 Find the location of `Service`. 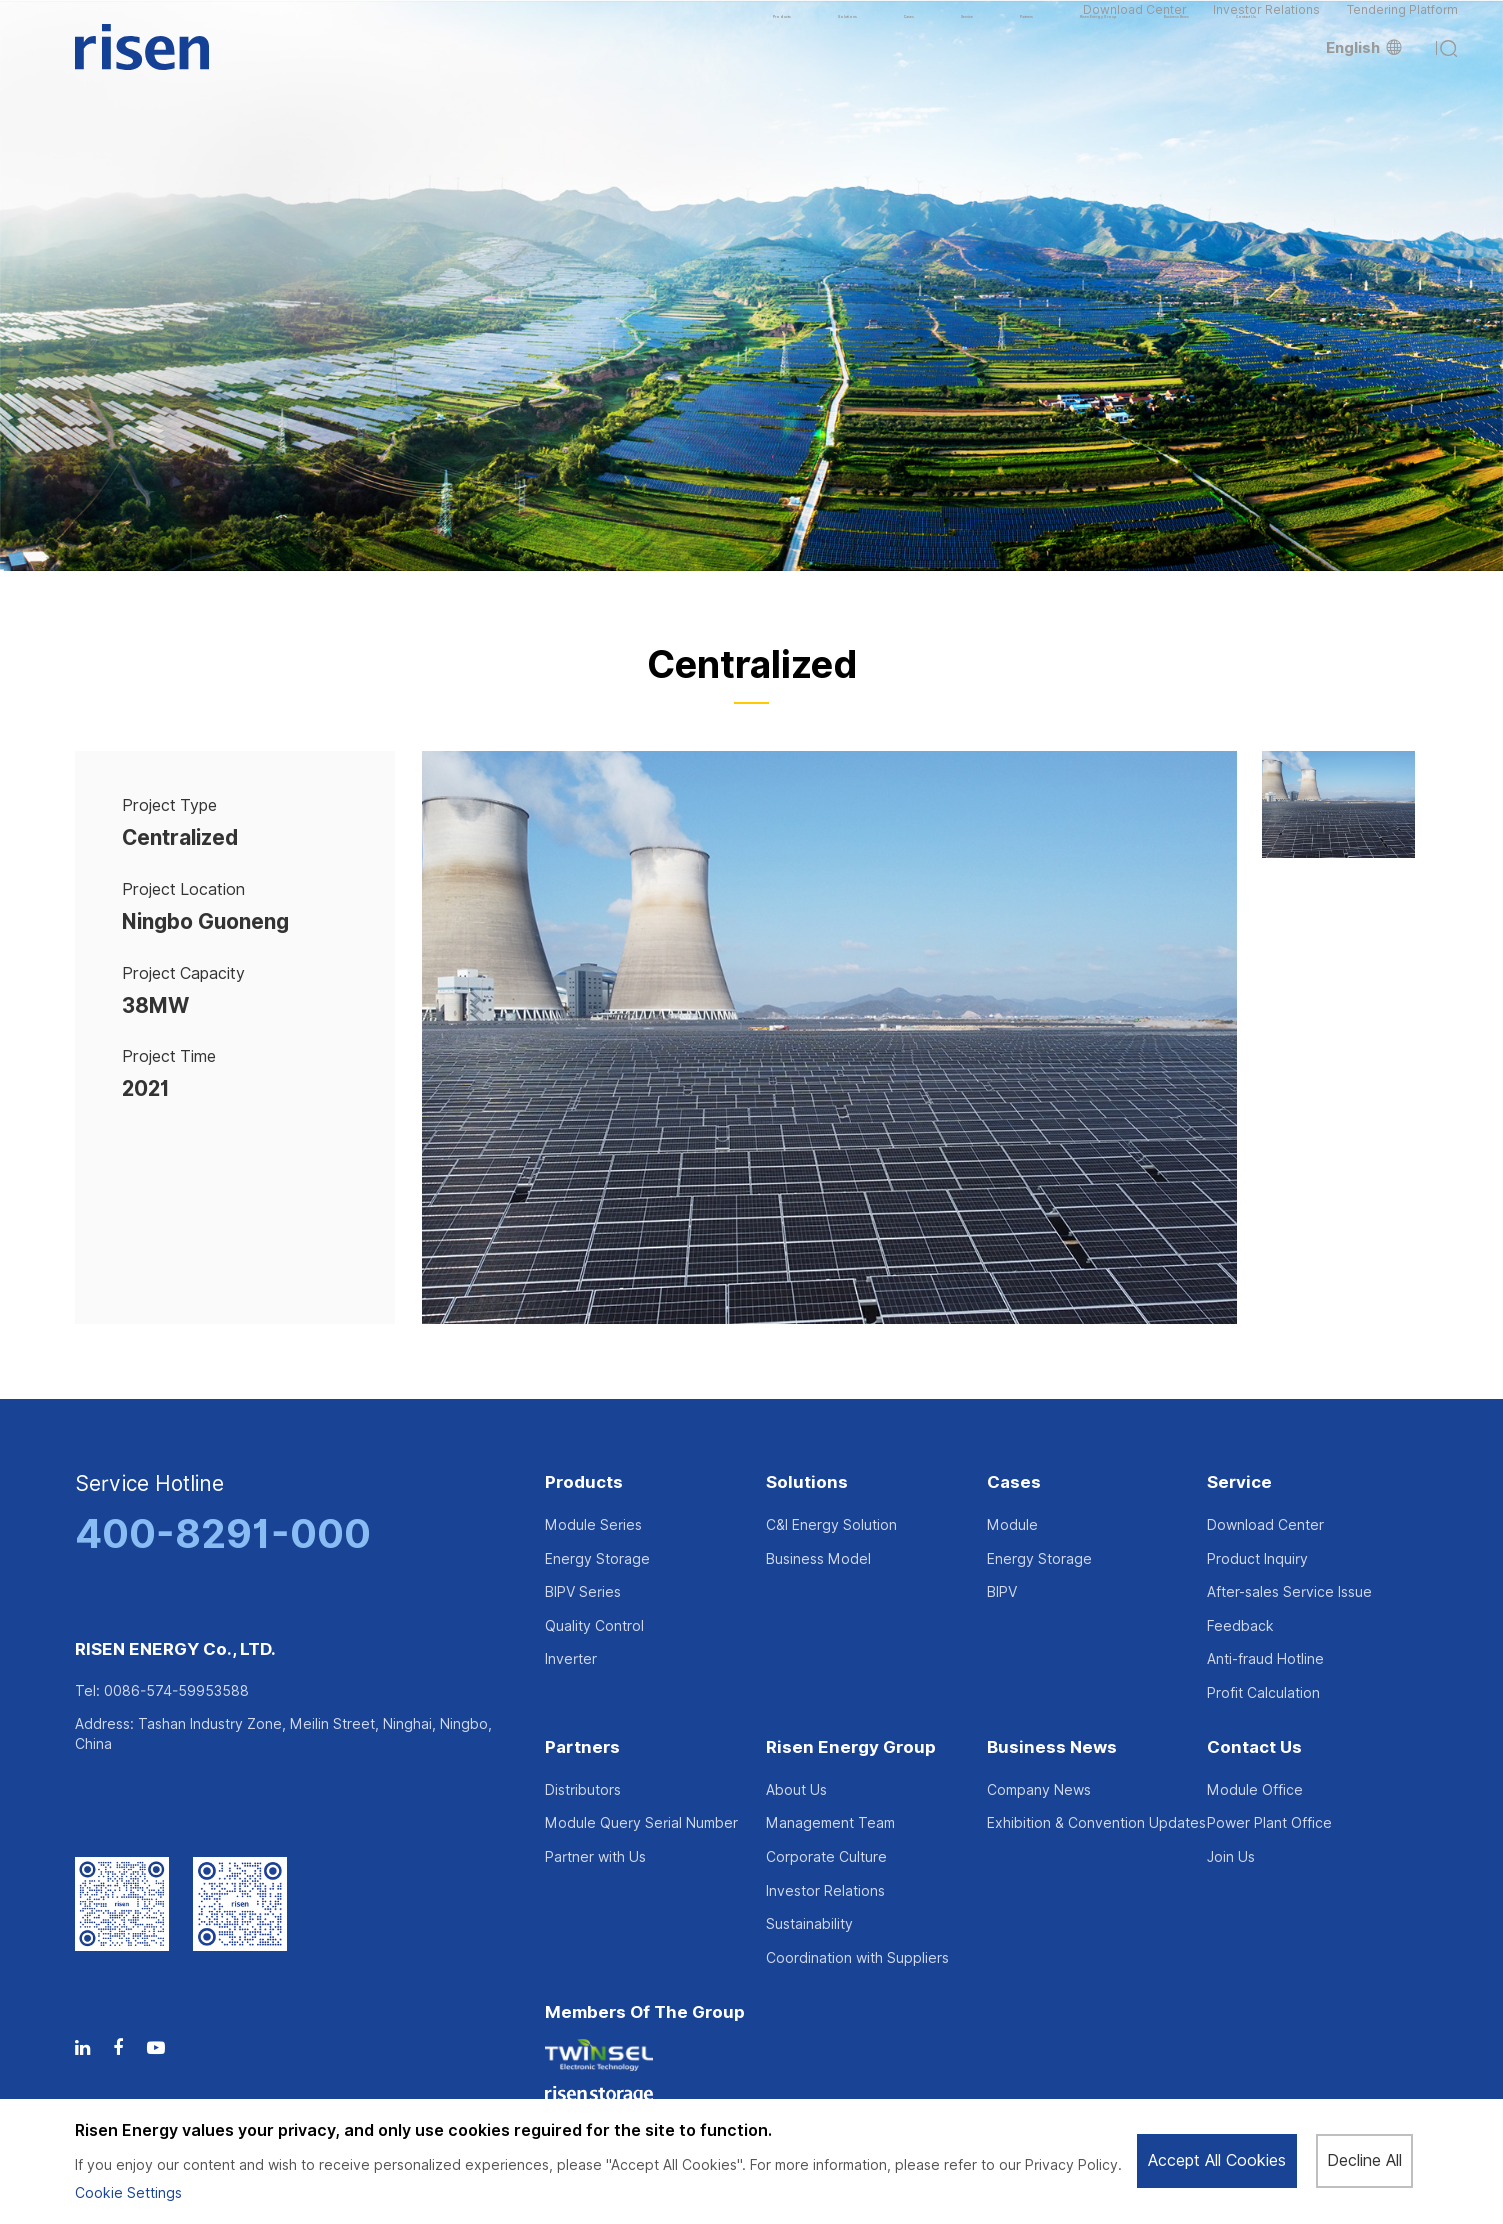

Service is located at coordinates (1239, 1483).